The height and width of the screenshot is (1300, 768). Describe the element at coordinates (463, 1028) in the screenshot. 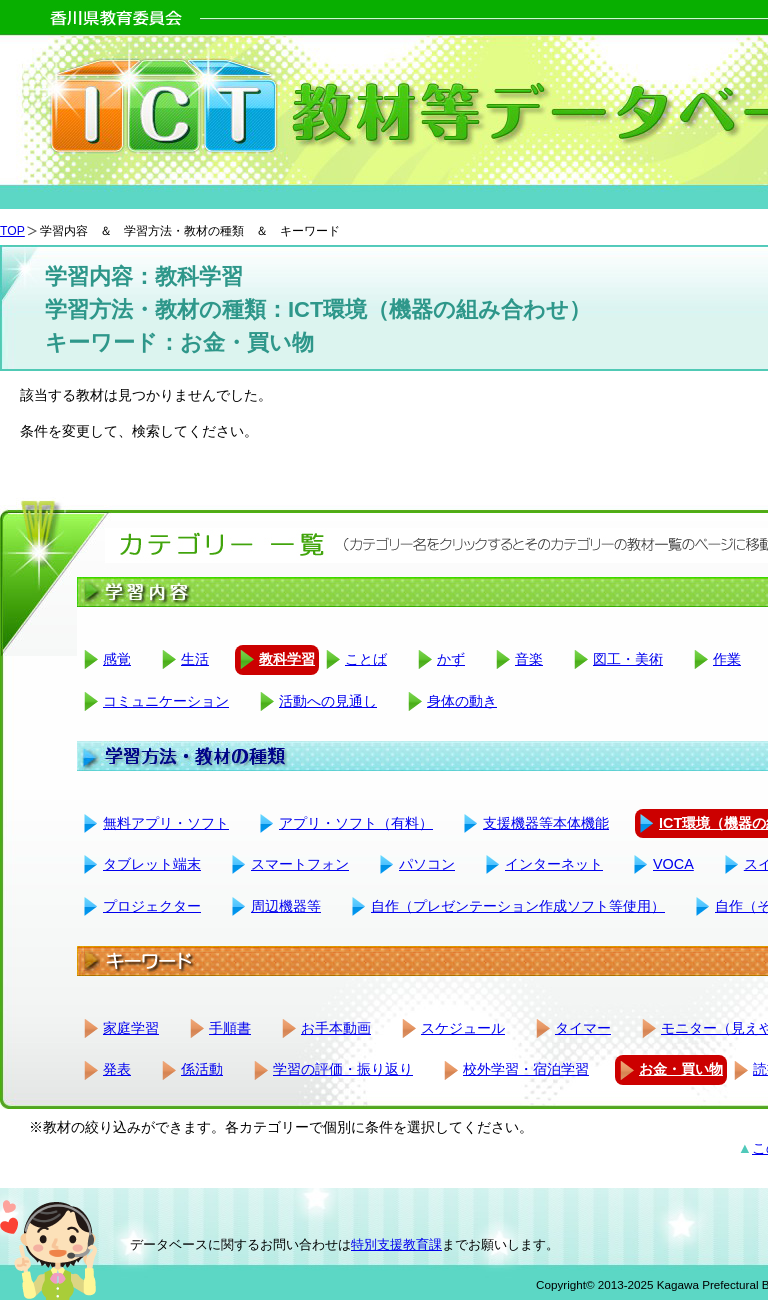

I see `スケジュール` at that location.